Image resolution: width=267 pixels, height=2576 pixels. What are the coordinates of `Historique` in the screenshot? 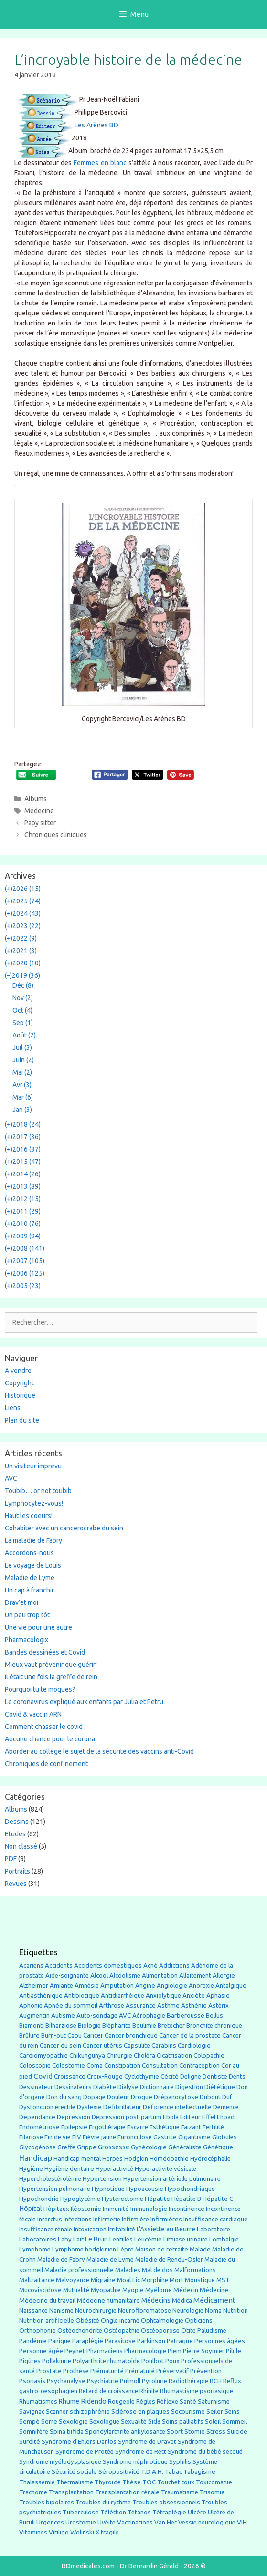 It's located at (20, 1395).